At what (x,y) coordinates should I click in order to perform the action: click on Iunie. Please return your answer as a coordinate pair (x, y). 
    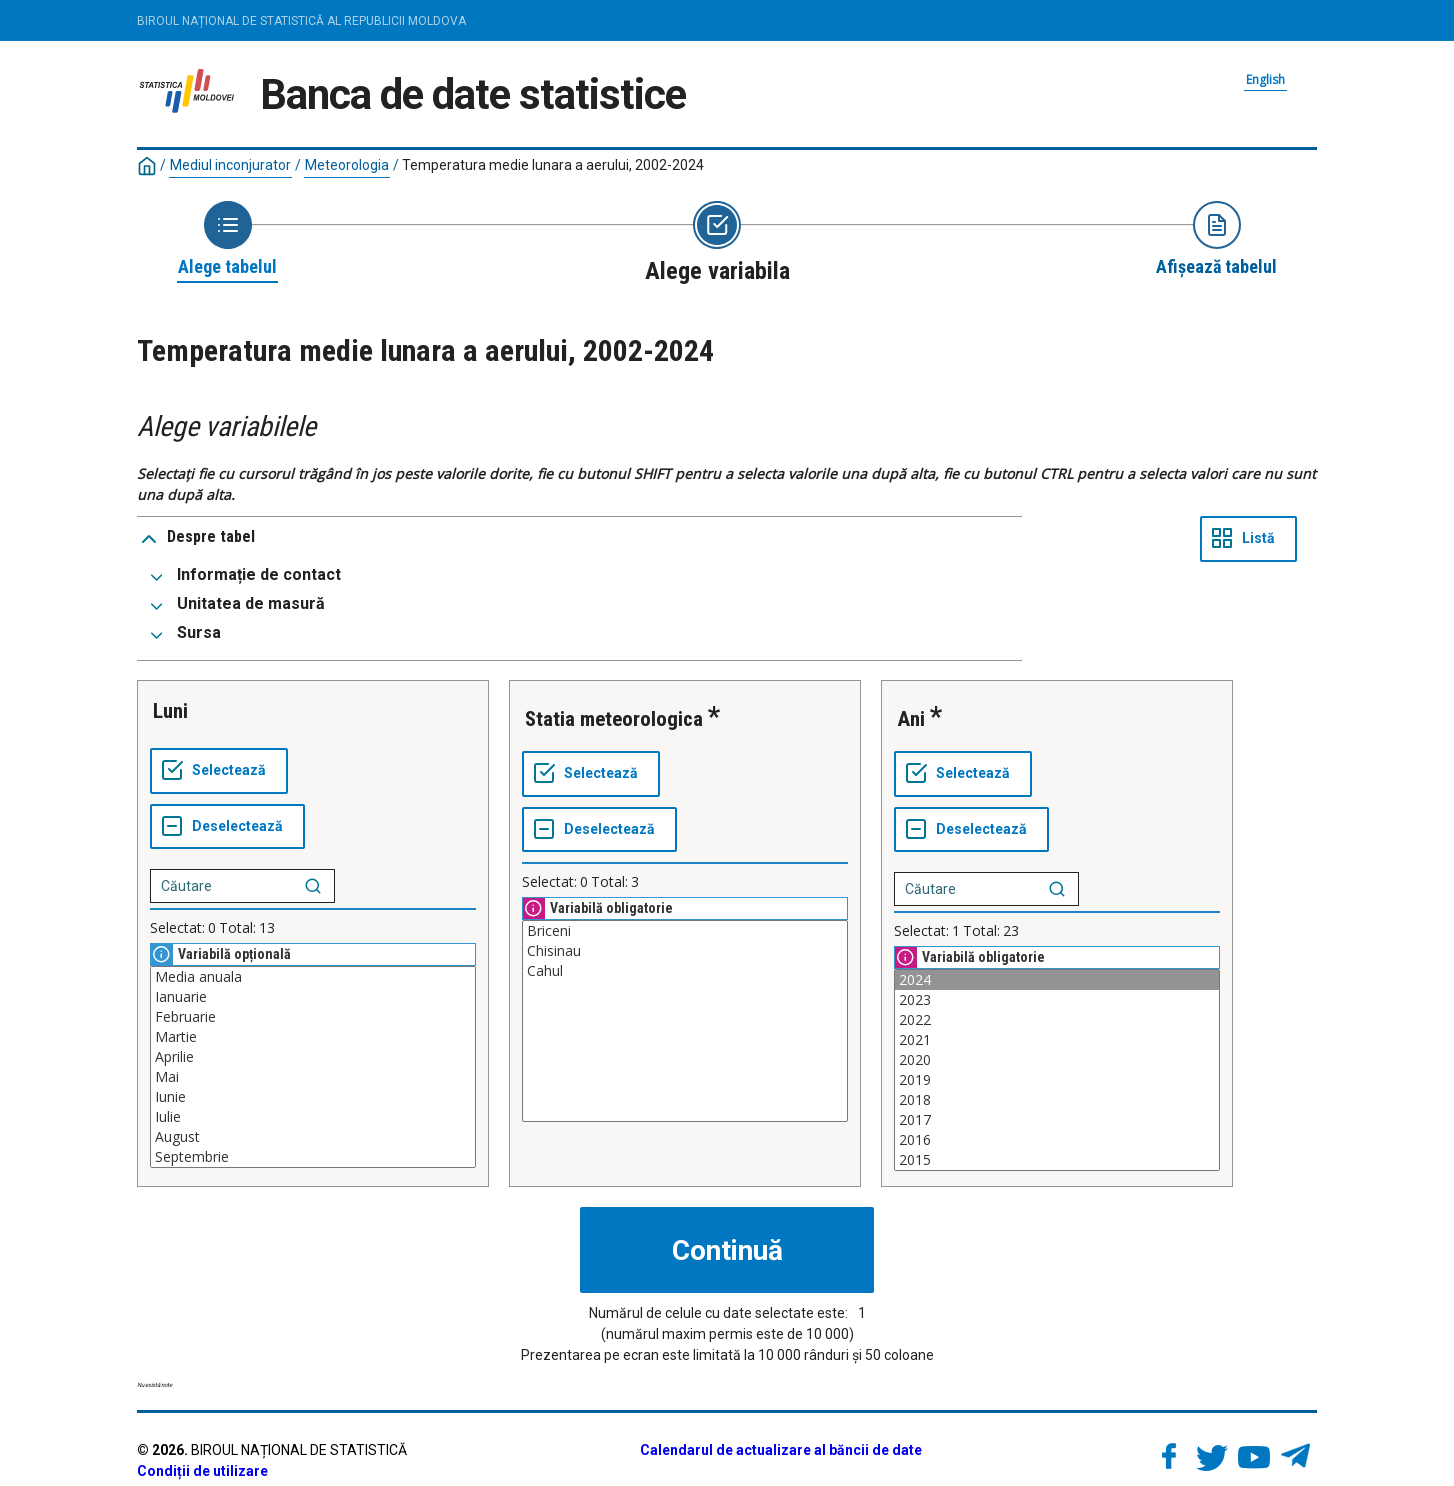
    Looking at the image, I should click on (313, 1097).